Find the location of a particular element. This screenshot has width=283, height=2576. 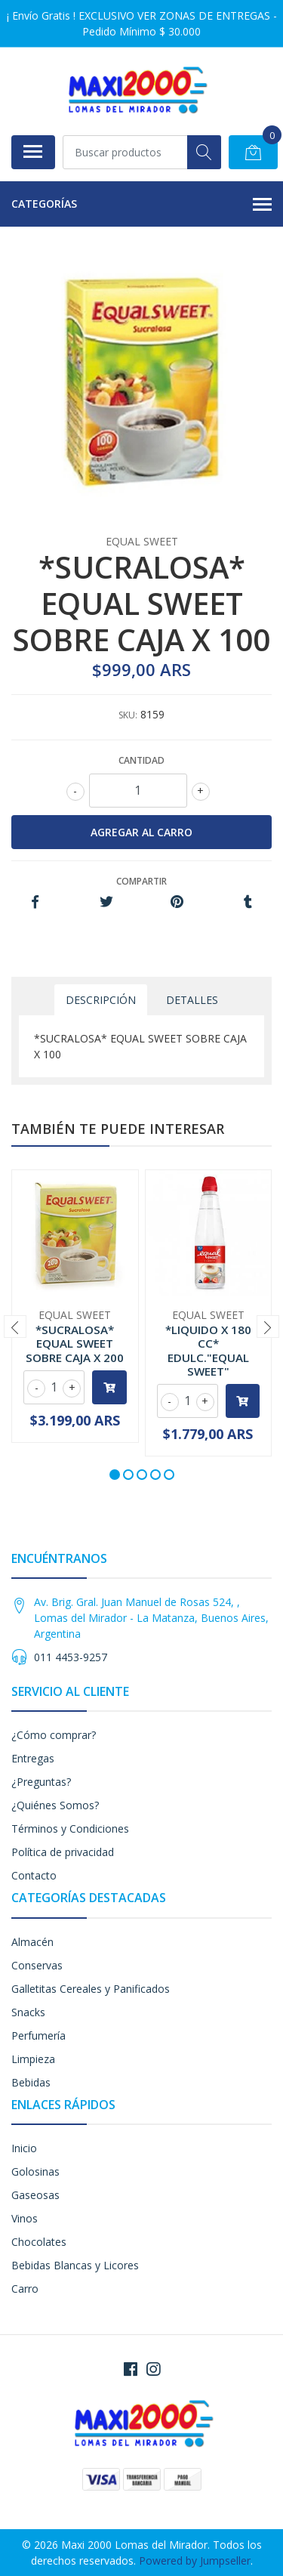

Powered by Jumpseller is located at coordinates (195, 2560).